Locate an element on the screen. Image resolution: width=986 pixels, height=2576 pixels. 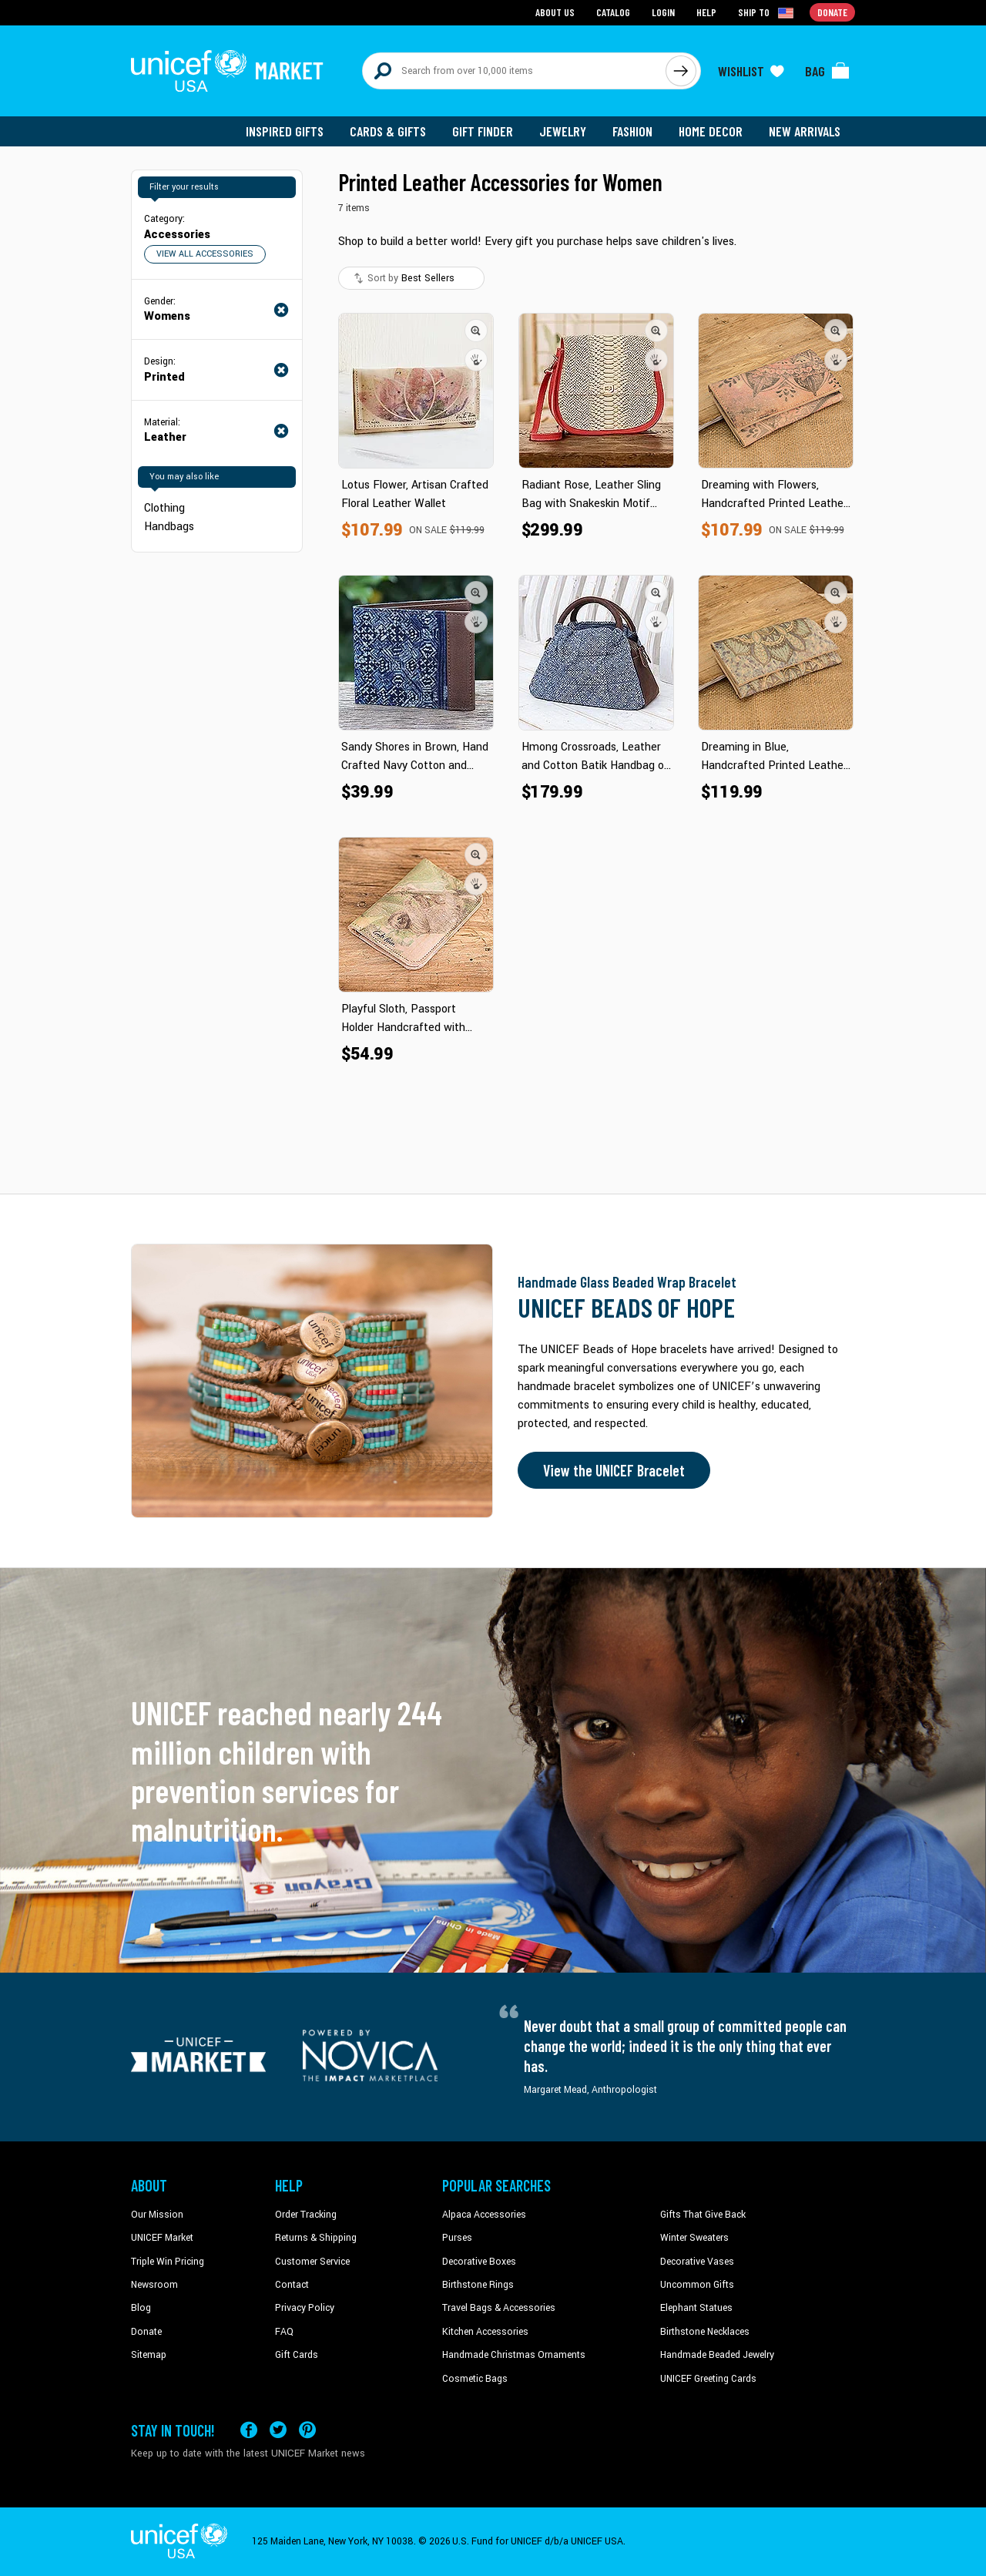
View the UNICEF Bracelet [Order the UNICEF Beads of Hope Bracelet now] is located at coordinates (614, 1470).